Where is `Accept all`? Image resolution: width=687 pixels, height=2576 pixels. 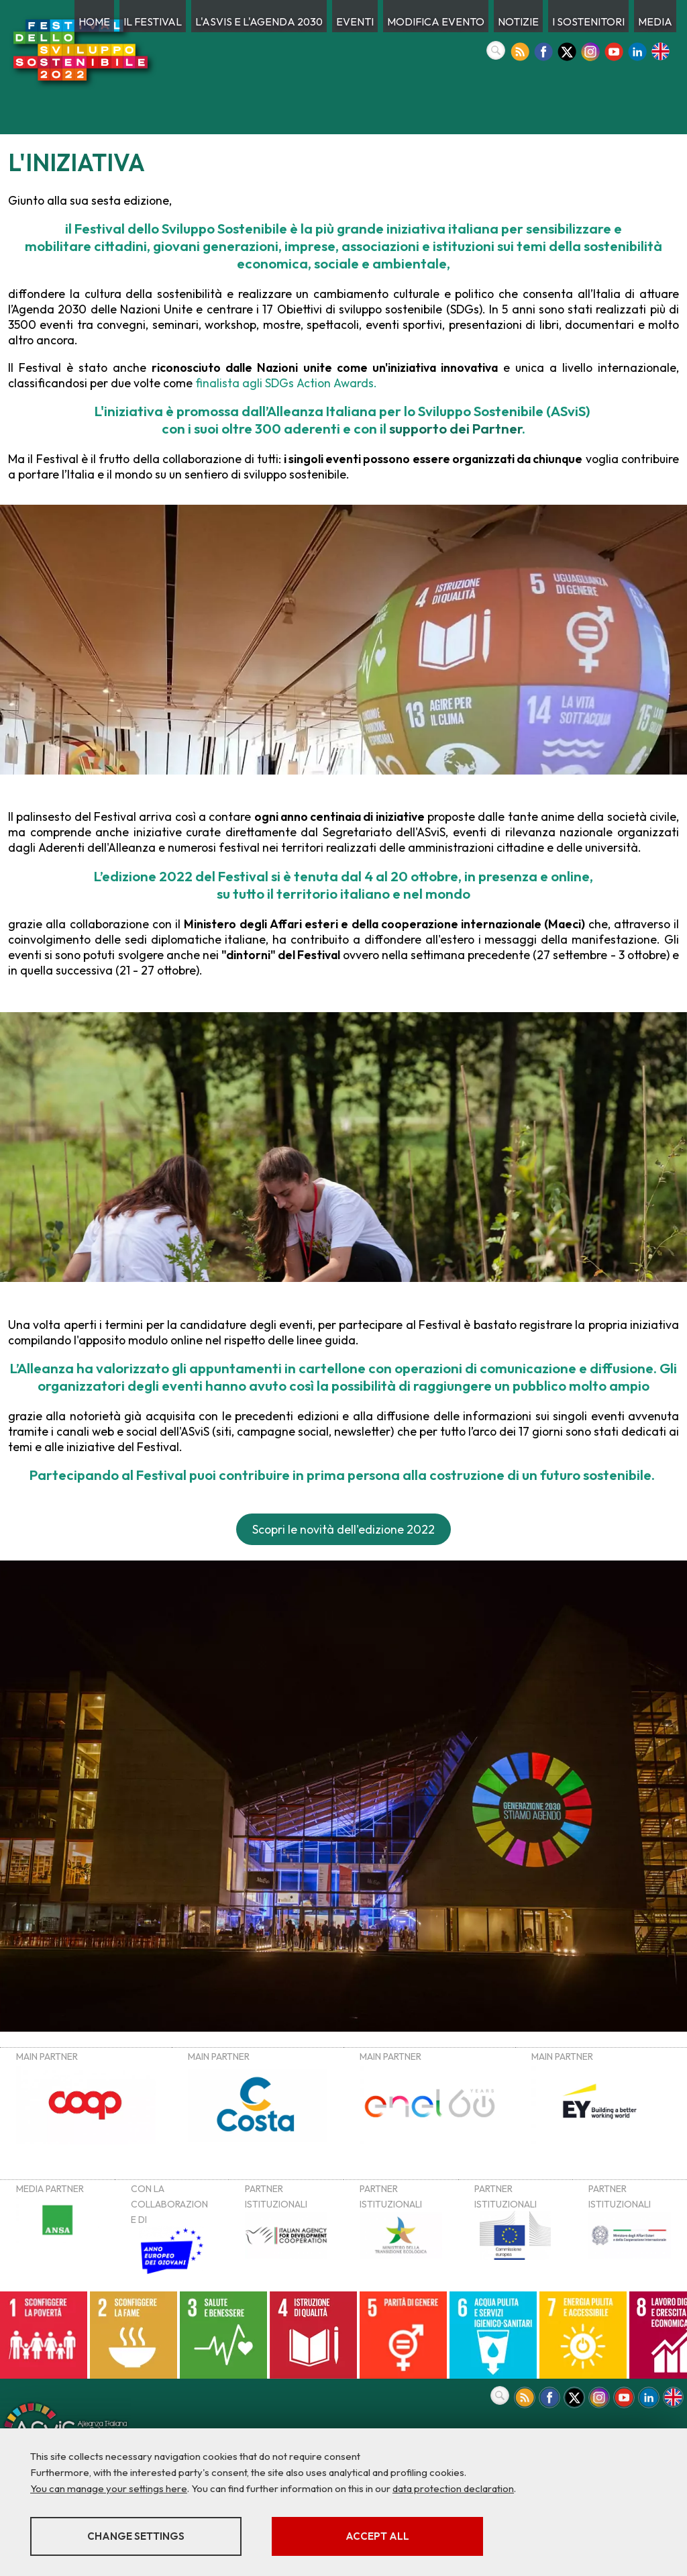
Accept all is located at coordinates (377, 2536).